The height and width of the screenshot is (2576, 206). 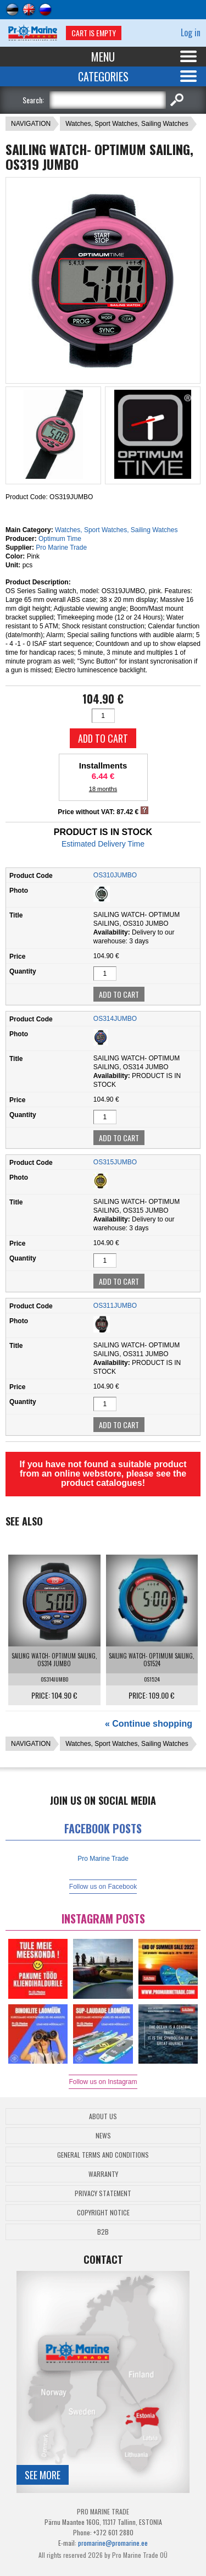 What do you see at coordinates (103, 2174) in the screenshot?
I see `Warranty` at bounding box center [103, 2174].